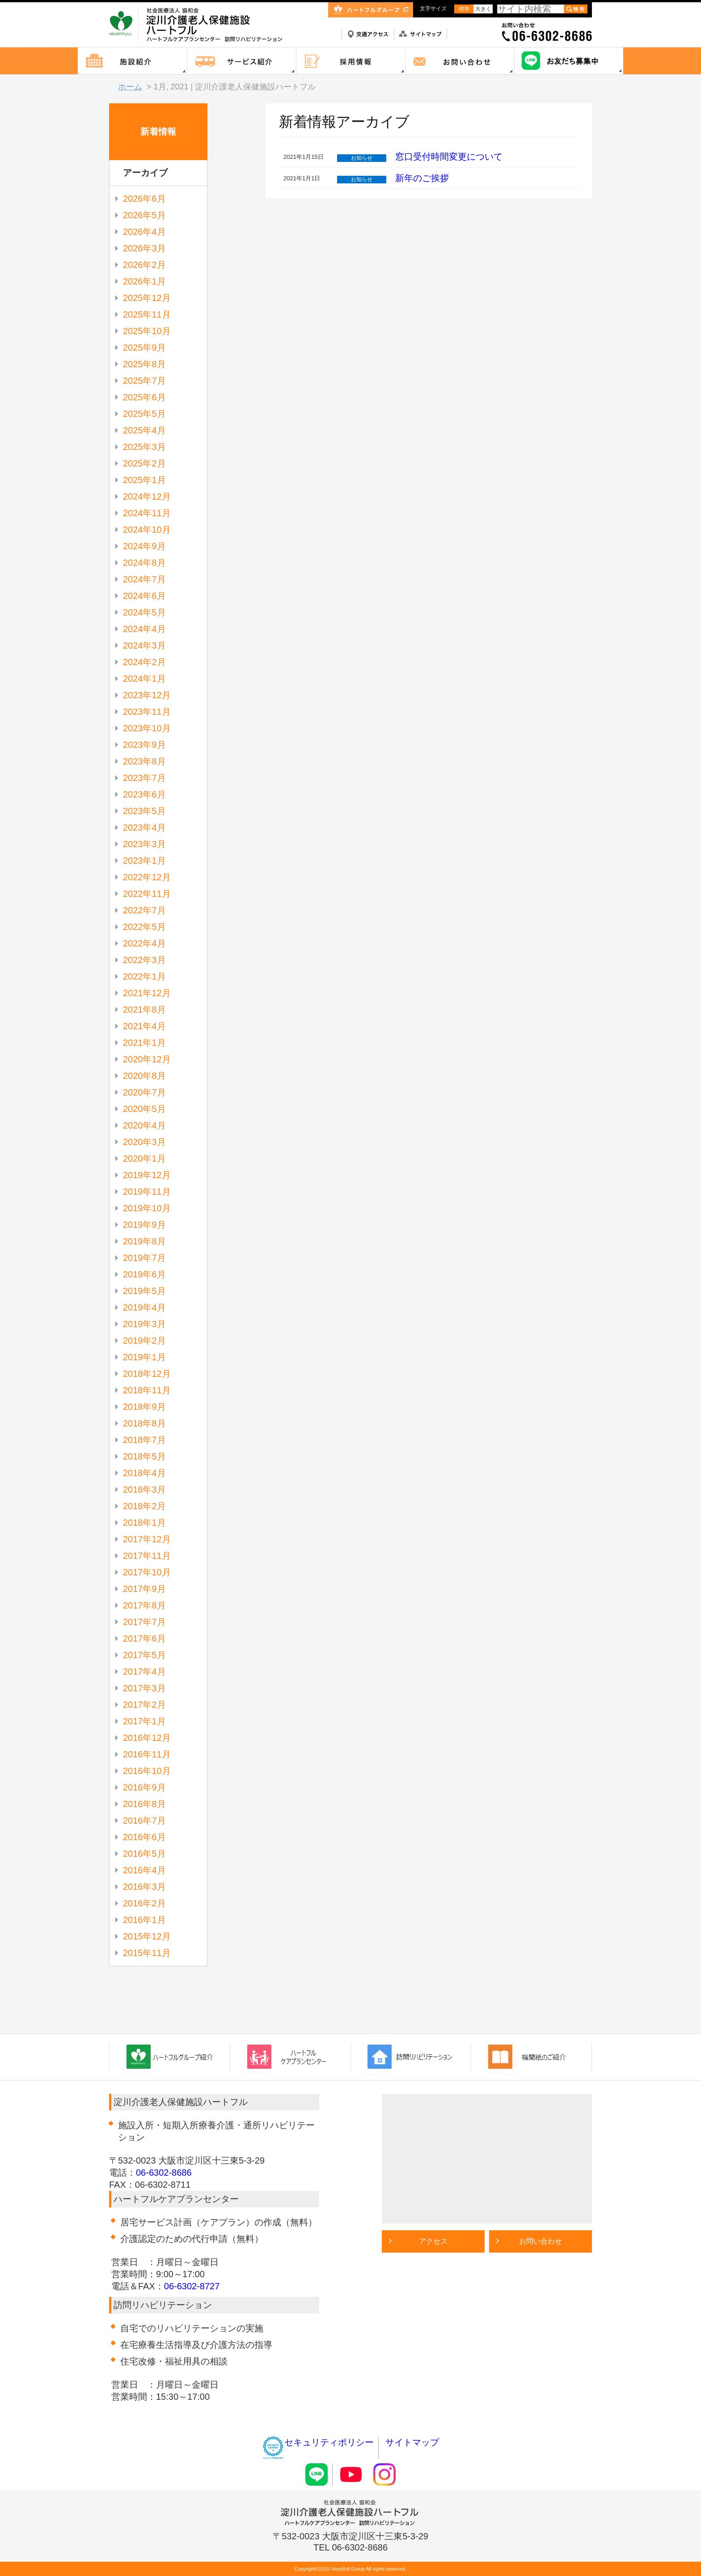  I want to click on 2018年4月, so click(144, 1473).